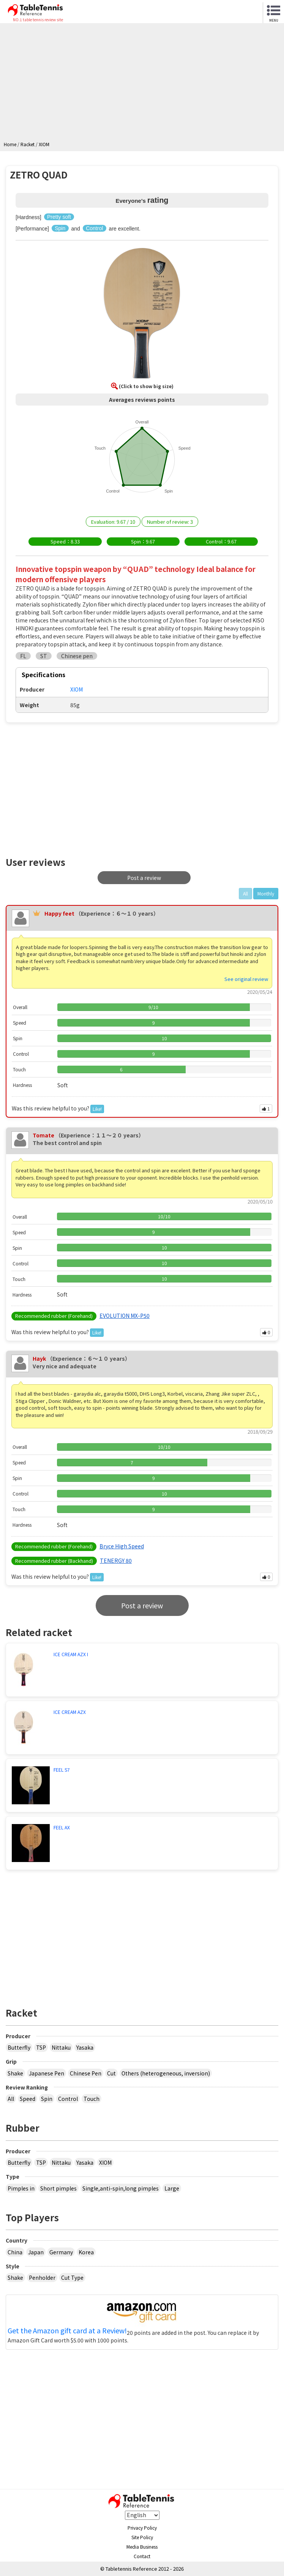 The width and height of the screenshot is (284, 2576). I want to click on Control, so click(68, 2098).